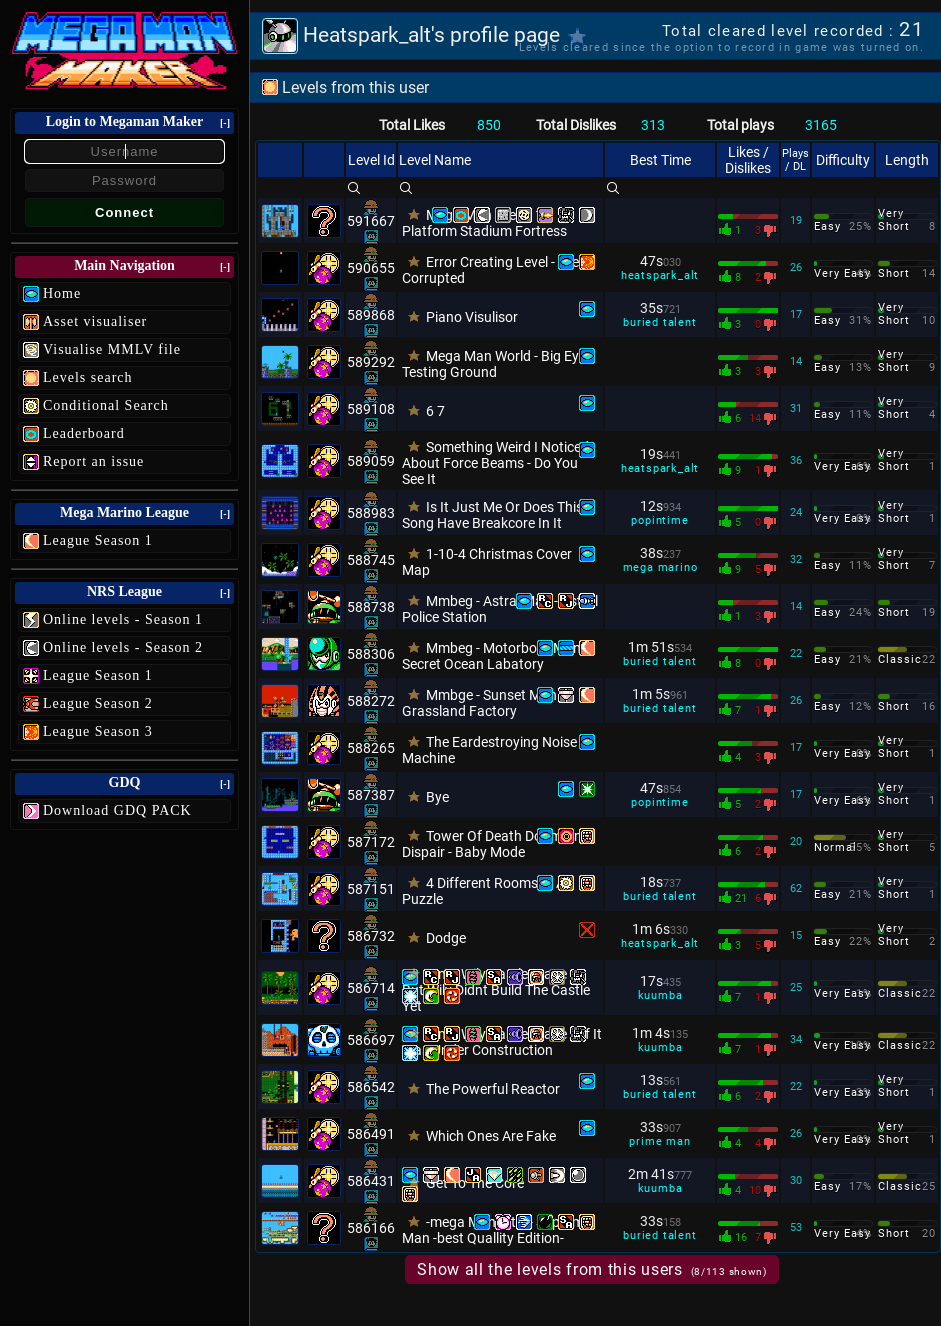 This screenshot has height=1326, width=941. I want to click on 588272, so click(371, 701).